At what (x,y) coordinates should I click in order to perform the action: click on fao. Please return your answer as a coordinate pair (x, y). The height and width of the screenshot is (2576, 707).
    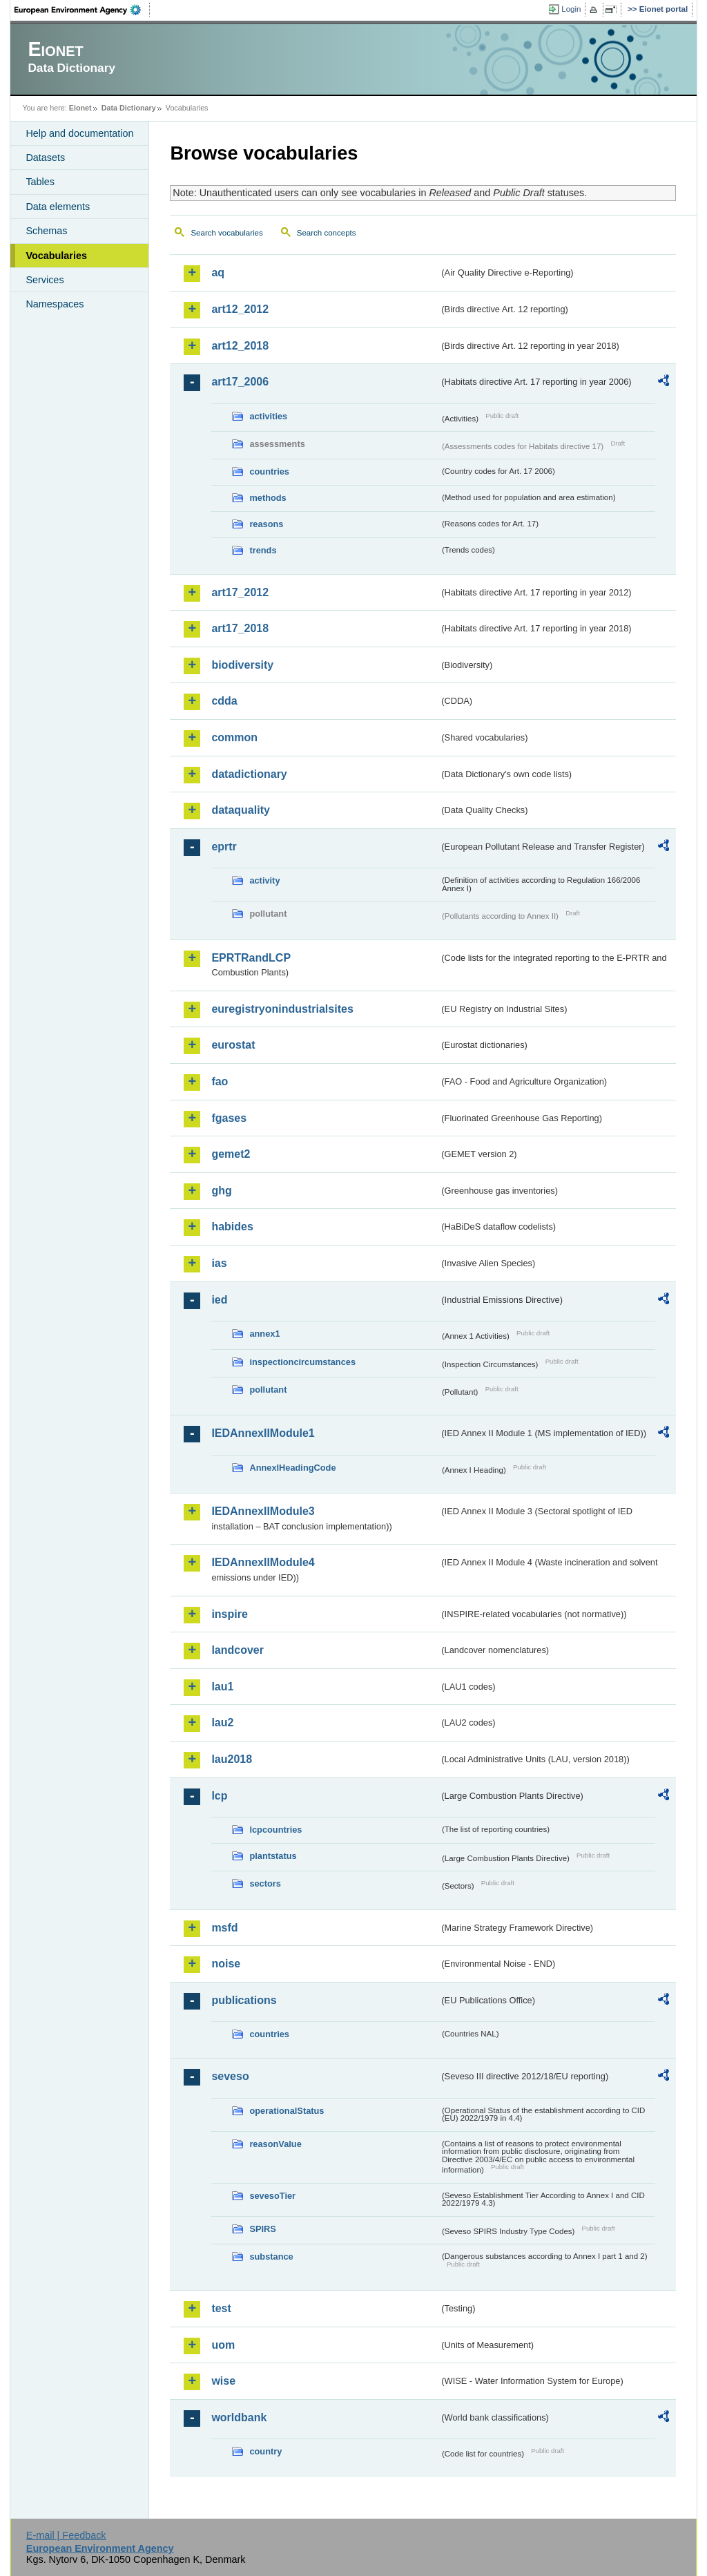
    Looking at the image, I should click on (219, 1081).